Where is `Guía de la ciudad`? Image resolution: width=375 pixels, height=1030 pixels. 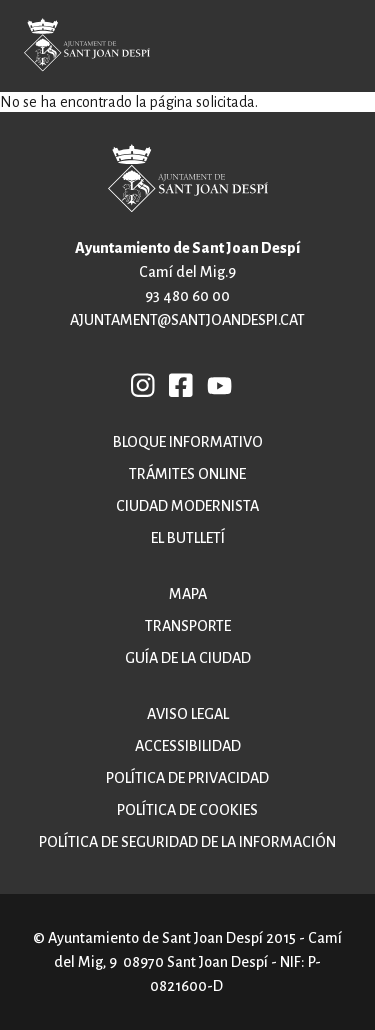 Guía de la ciudad is located at coordinates (188, 658).